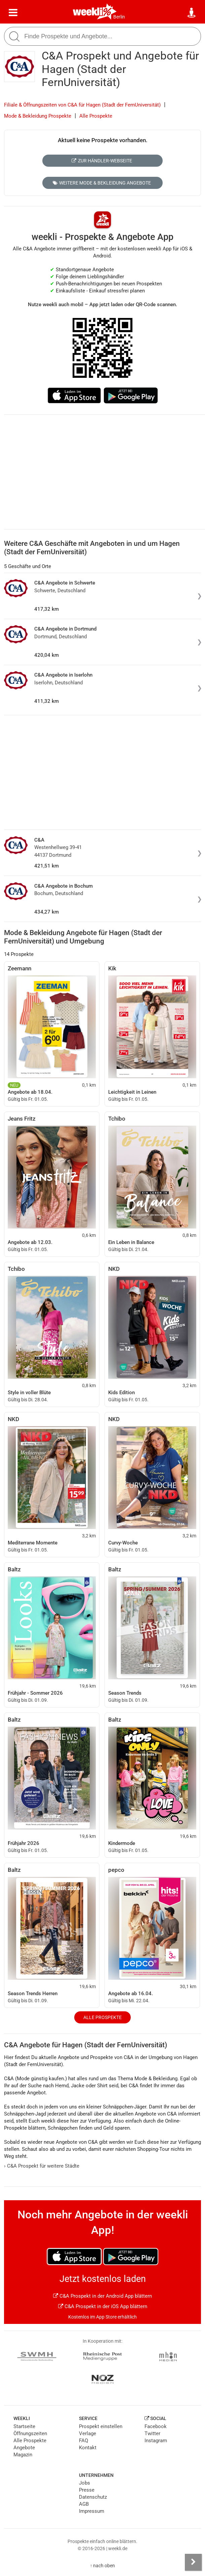 The height and width of the screenshot is (2576, 205). I want to click on Öffnungszeiten, so click(30, 2433).